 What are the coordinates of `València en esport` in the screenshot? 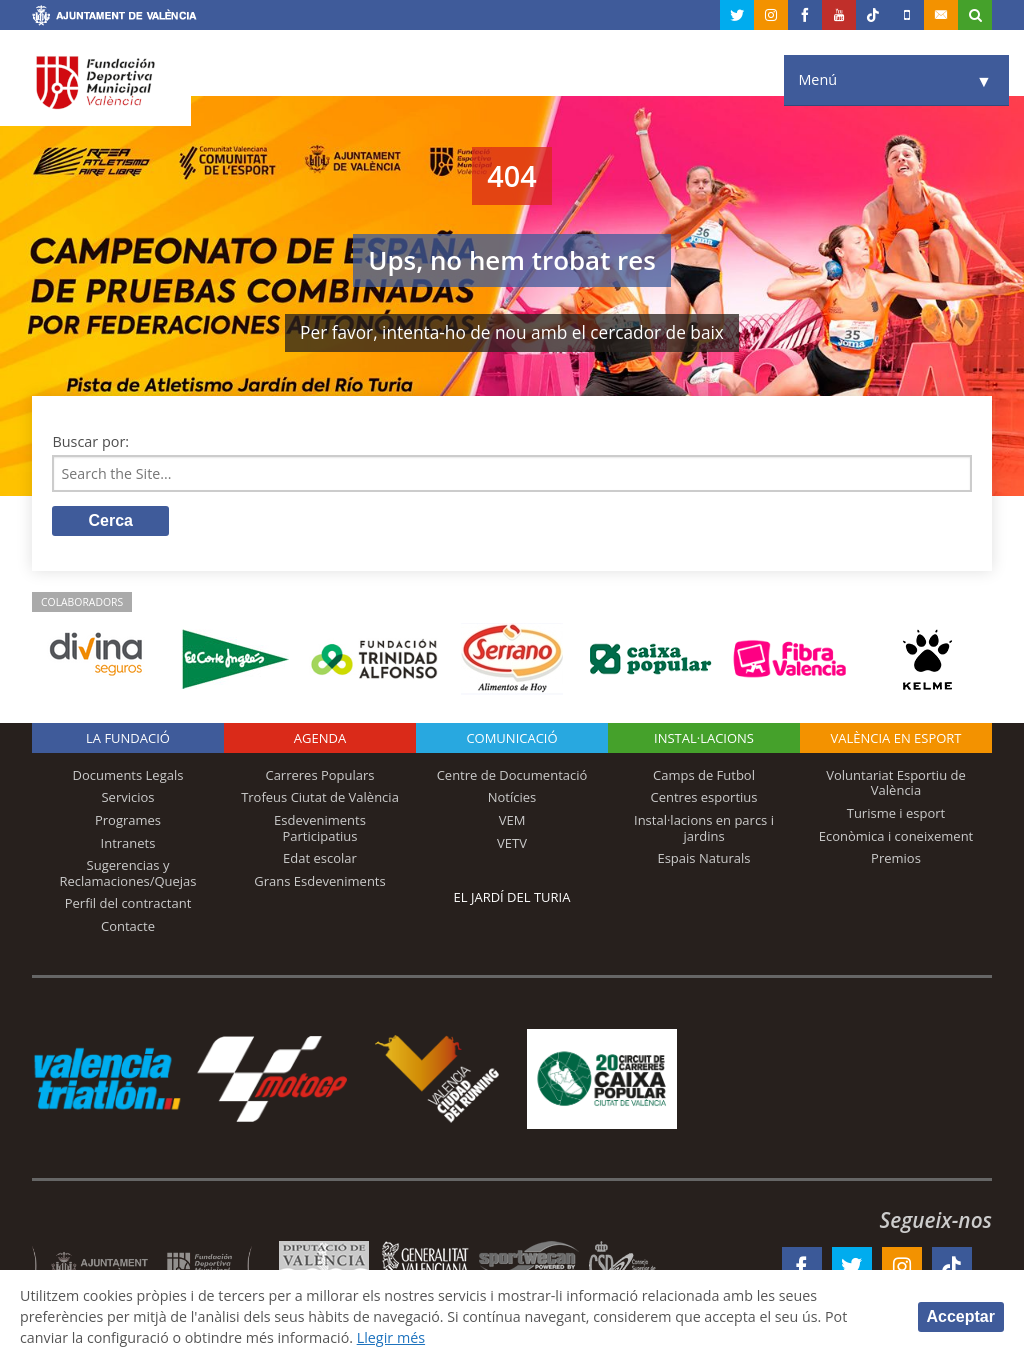 It's located at (895, 738).